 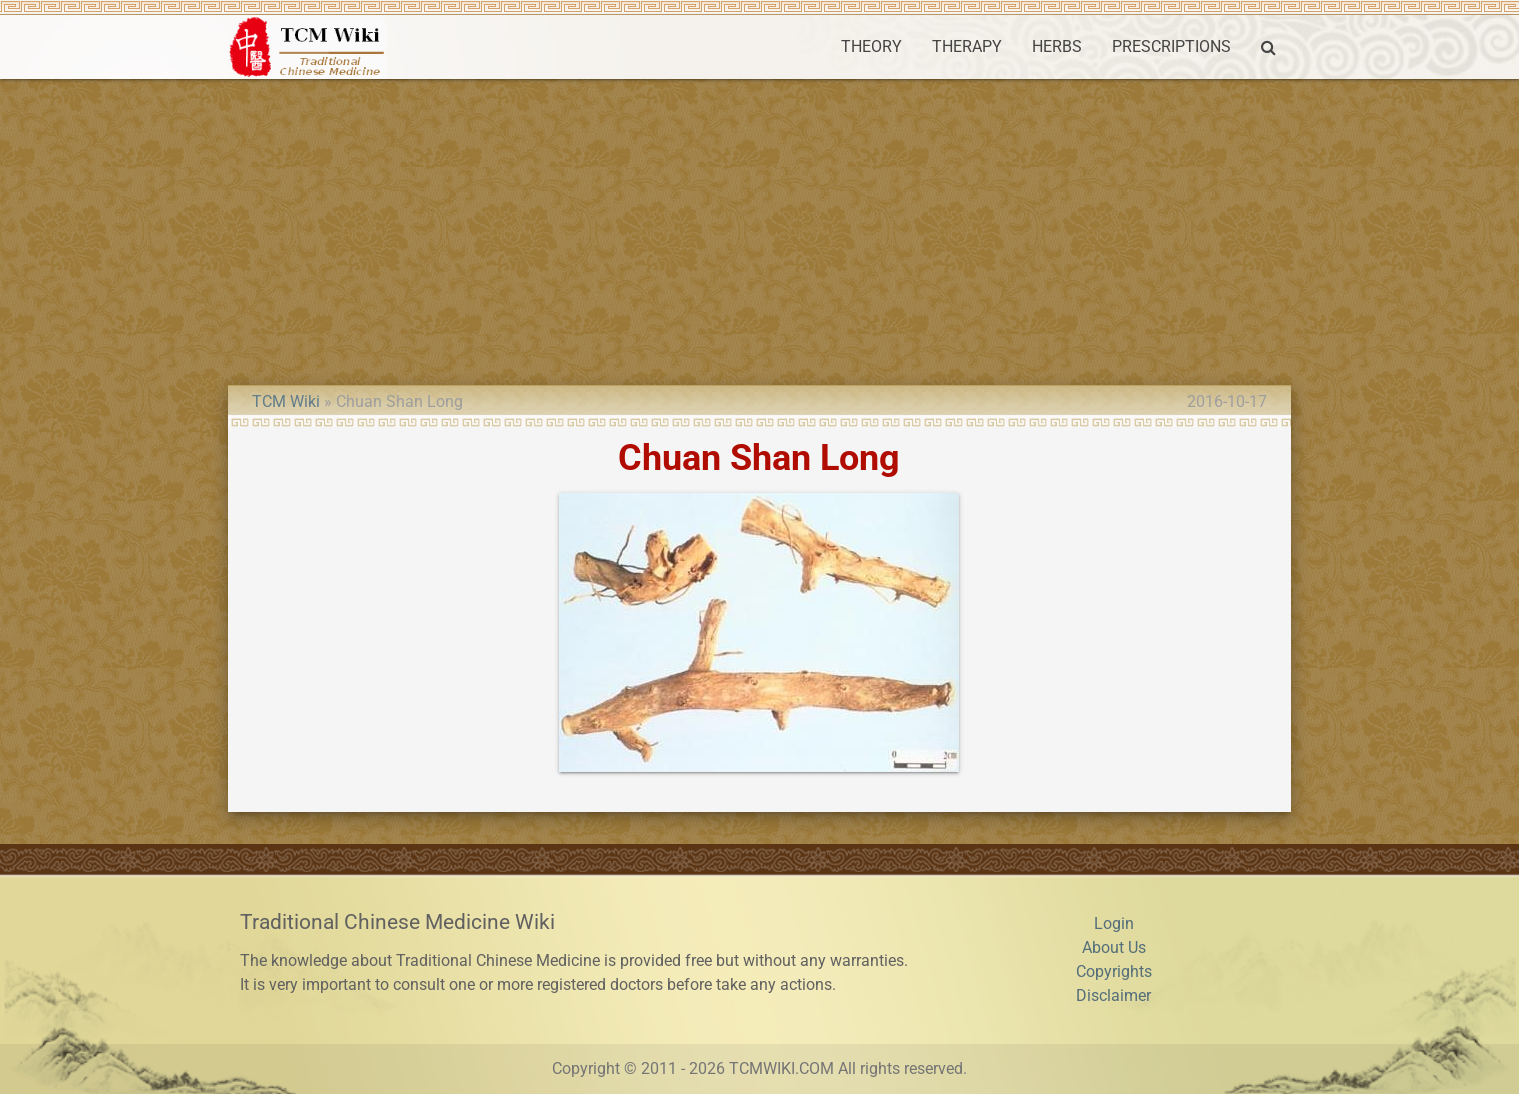 What do you see at coordinates (1113, 995) in the screenshot?
I see `Disclaimer` at bounding box center [1113, 995].